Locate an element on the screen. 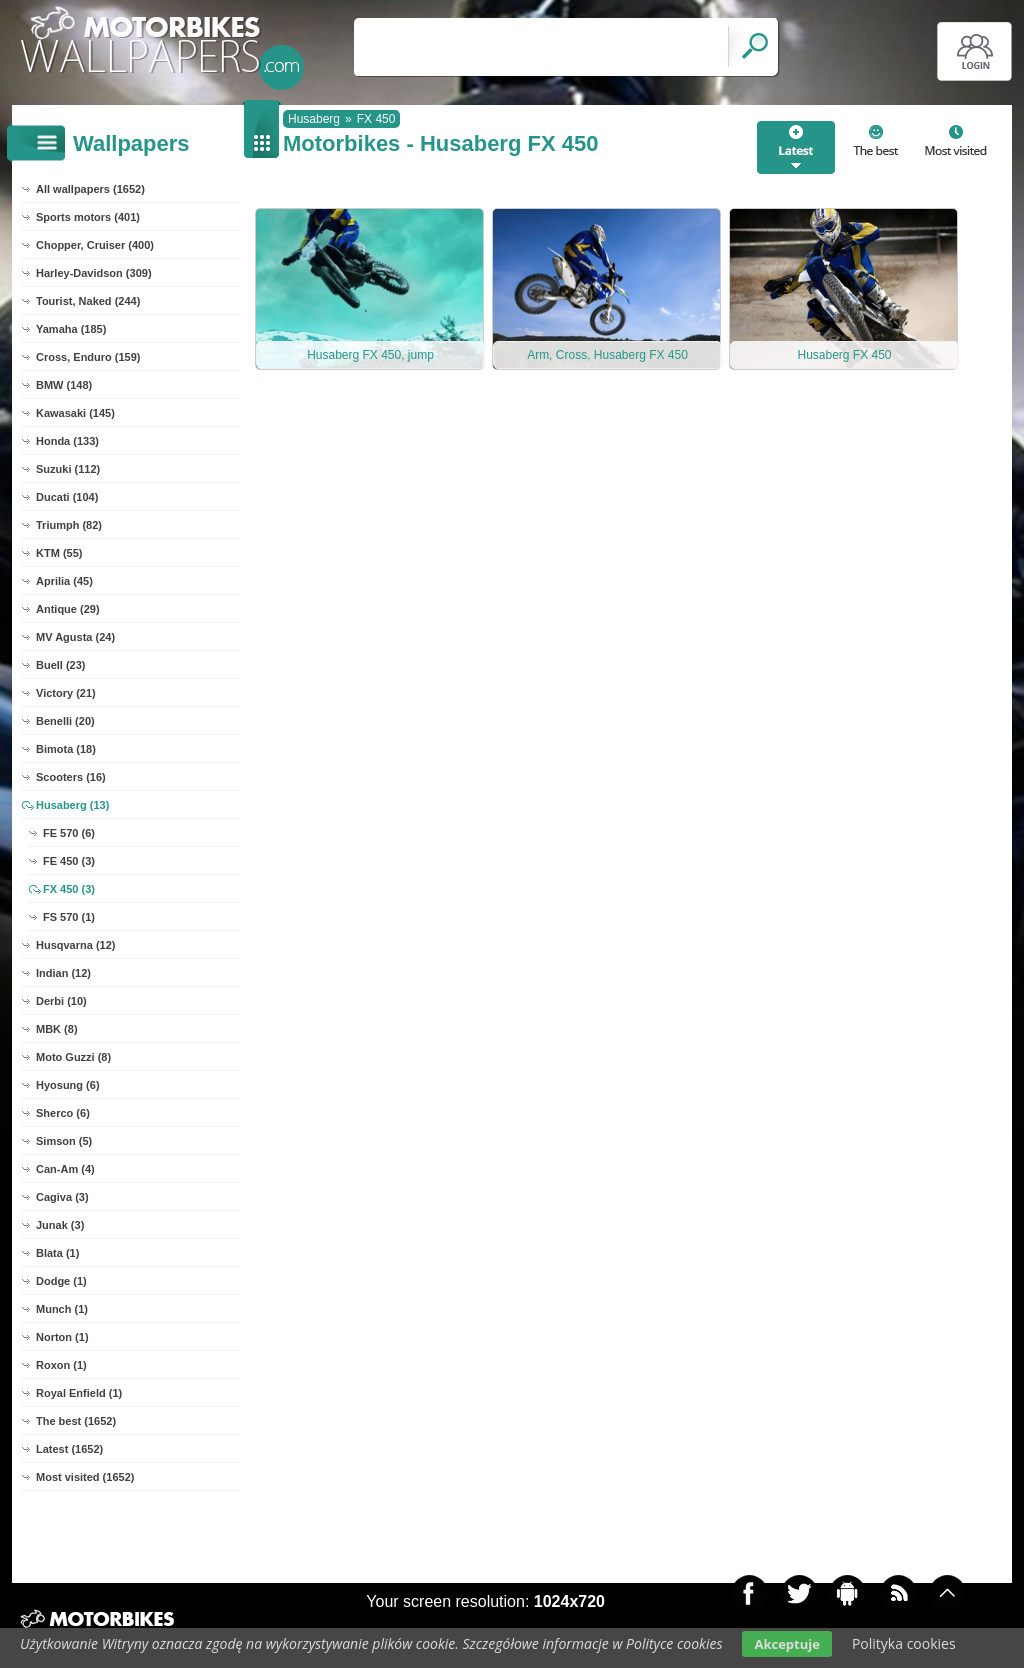  FX 450 (3) is located at coordinates (69, 889).